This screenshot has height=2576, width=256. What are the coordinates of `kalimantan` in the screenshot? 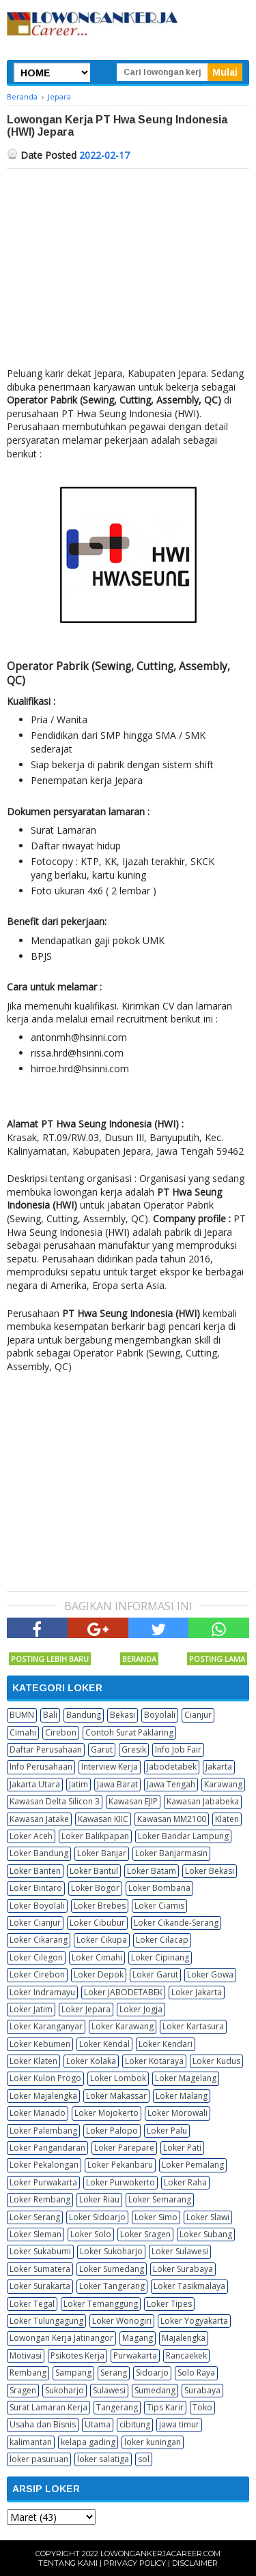 It's located at (31, 2442).